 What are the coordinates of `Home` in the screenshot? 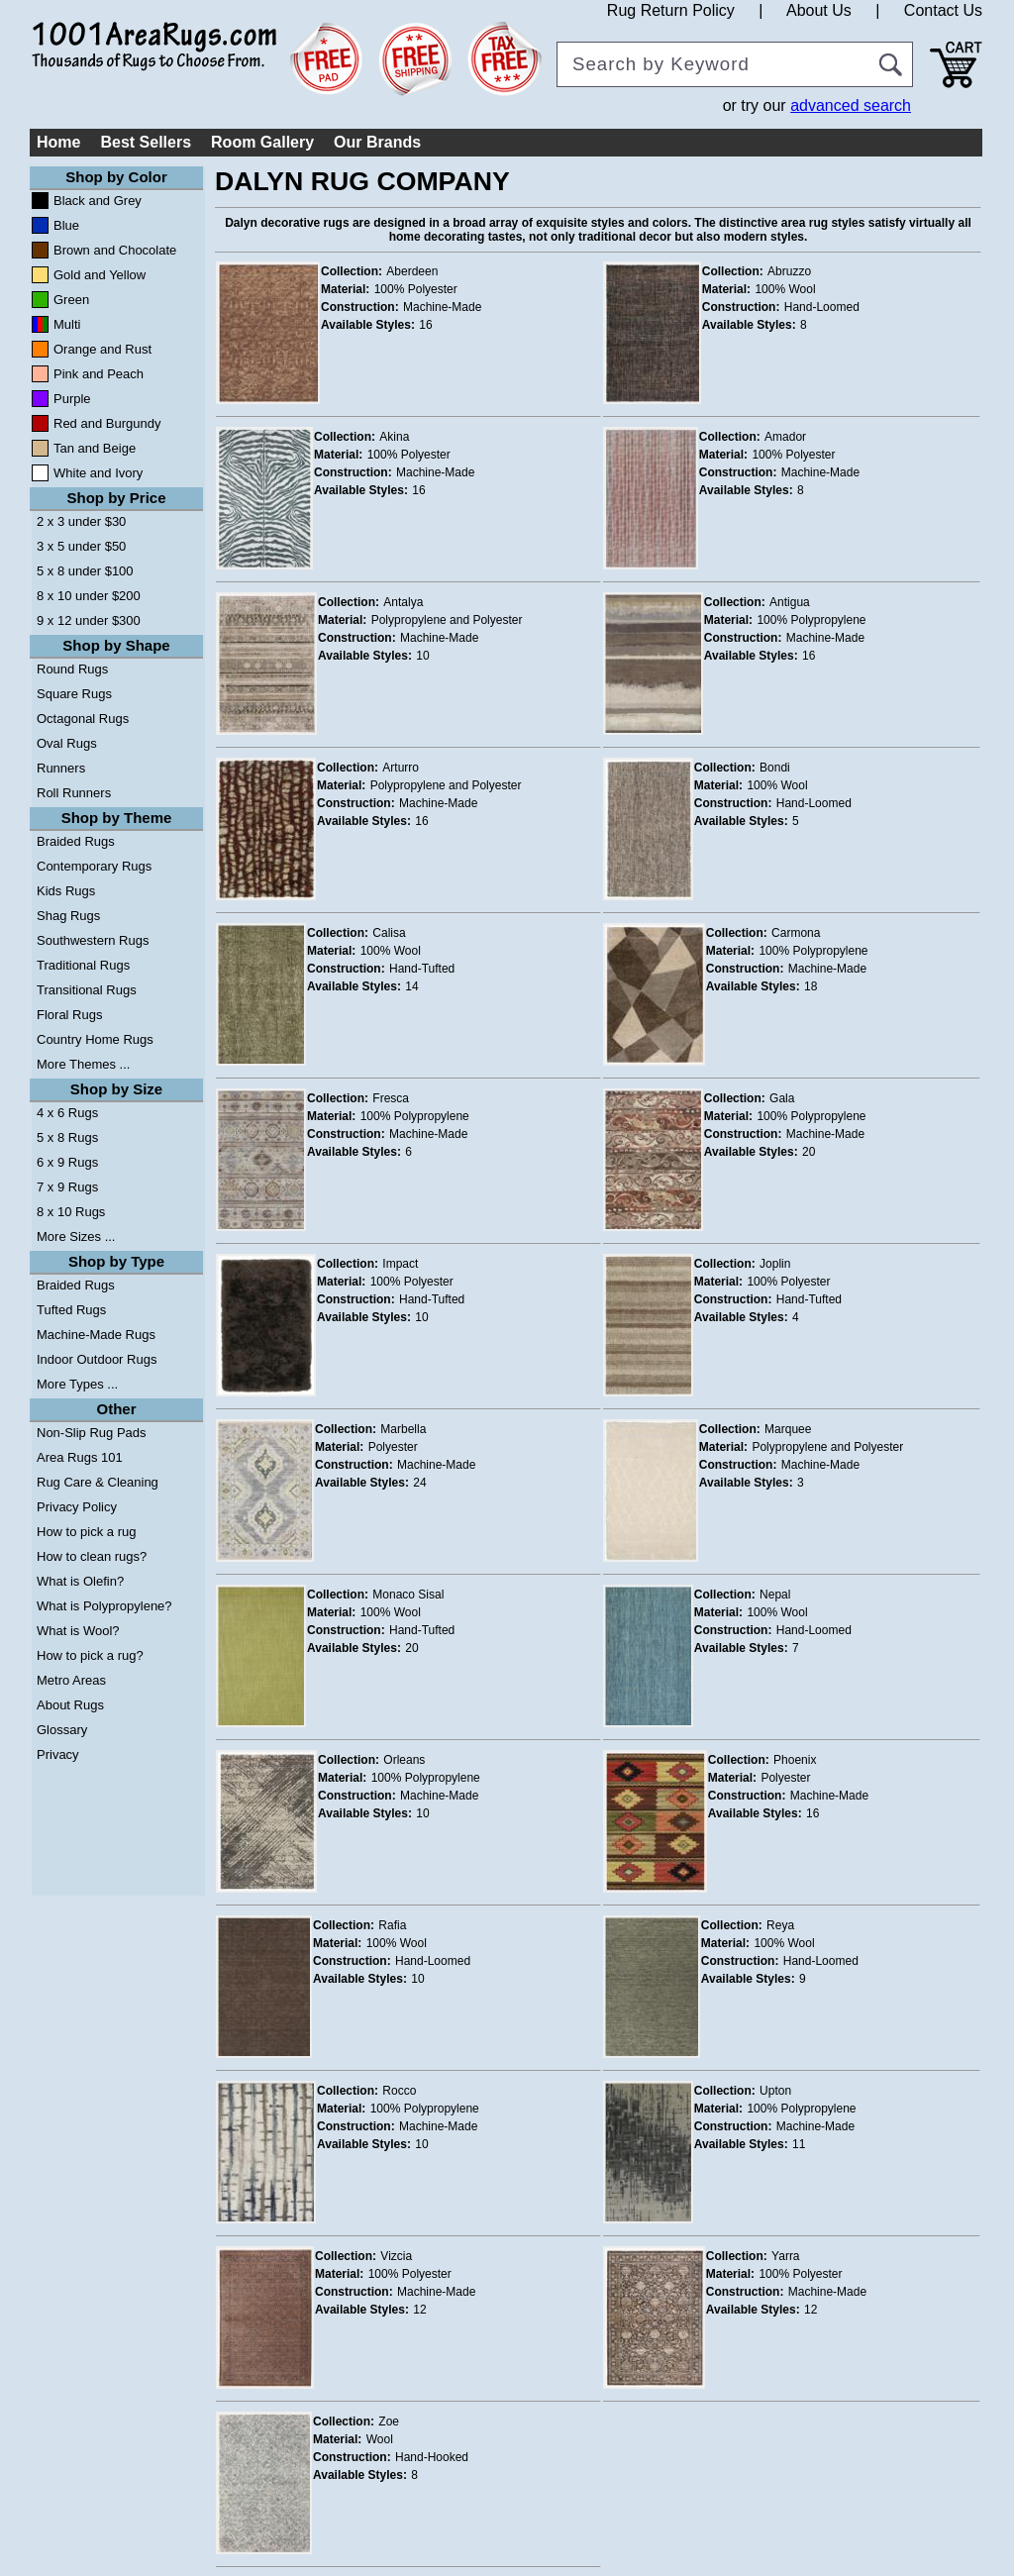 It's located at (58, 142).